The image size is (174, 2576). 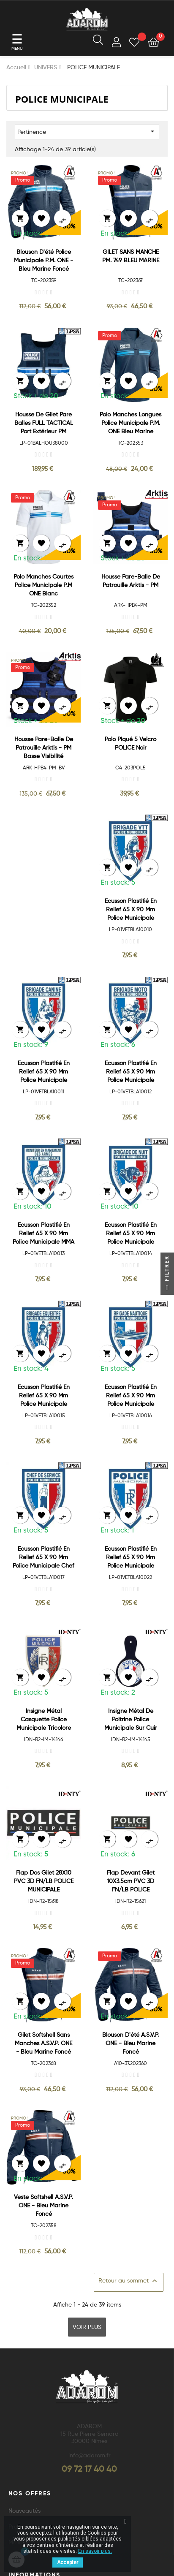 I want to click on Polo manches courtes Police Municipale P.M ONE Blanc, so click(x=43, y=585).